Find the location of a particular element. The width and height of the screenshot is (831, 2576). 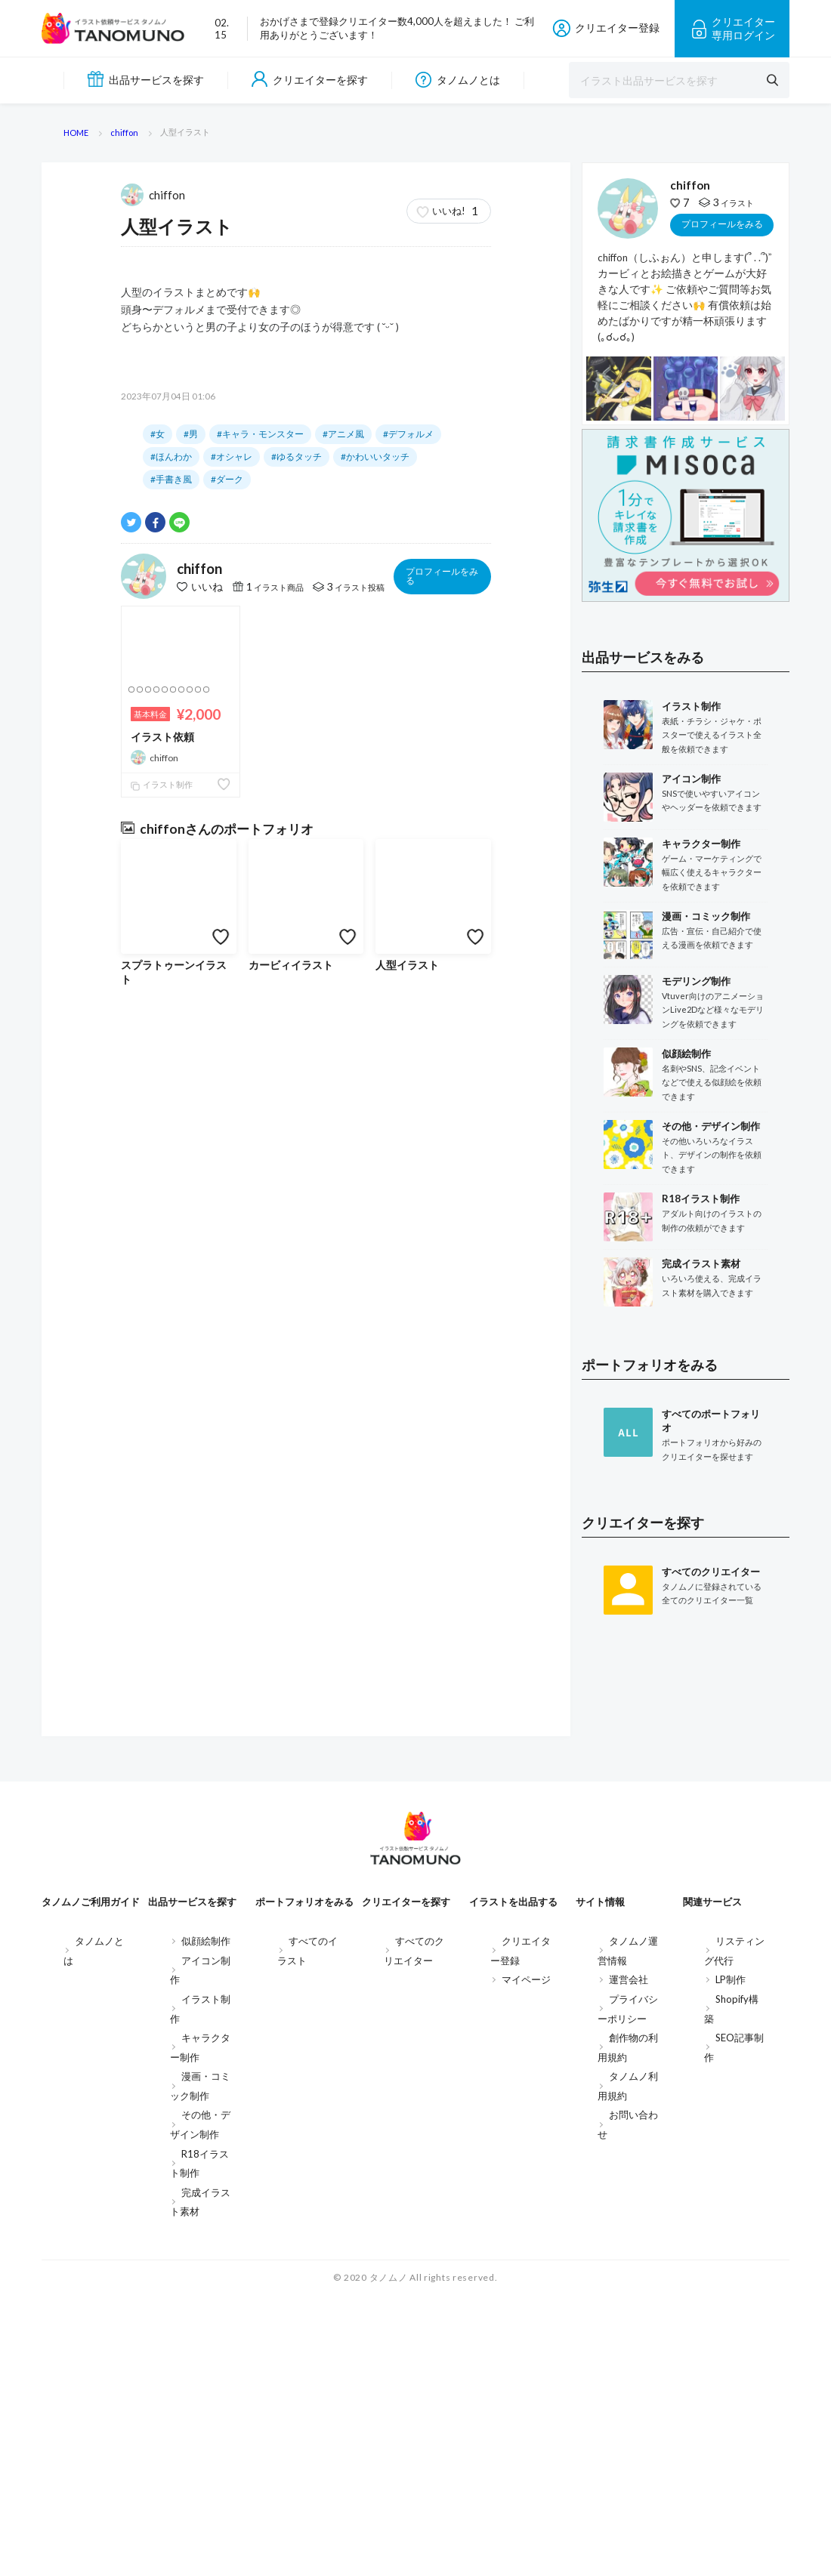

#手書き風 is located at coordinates (171, 1227).